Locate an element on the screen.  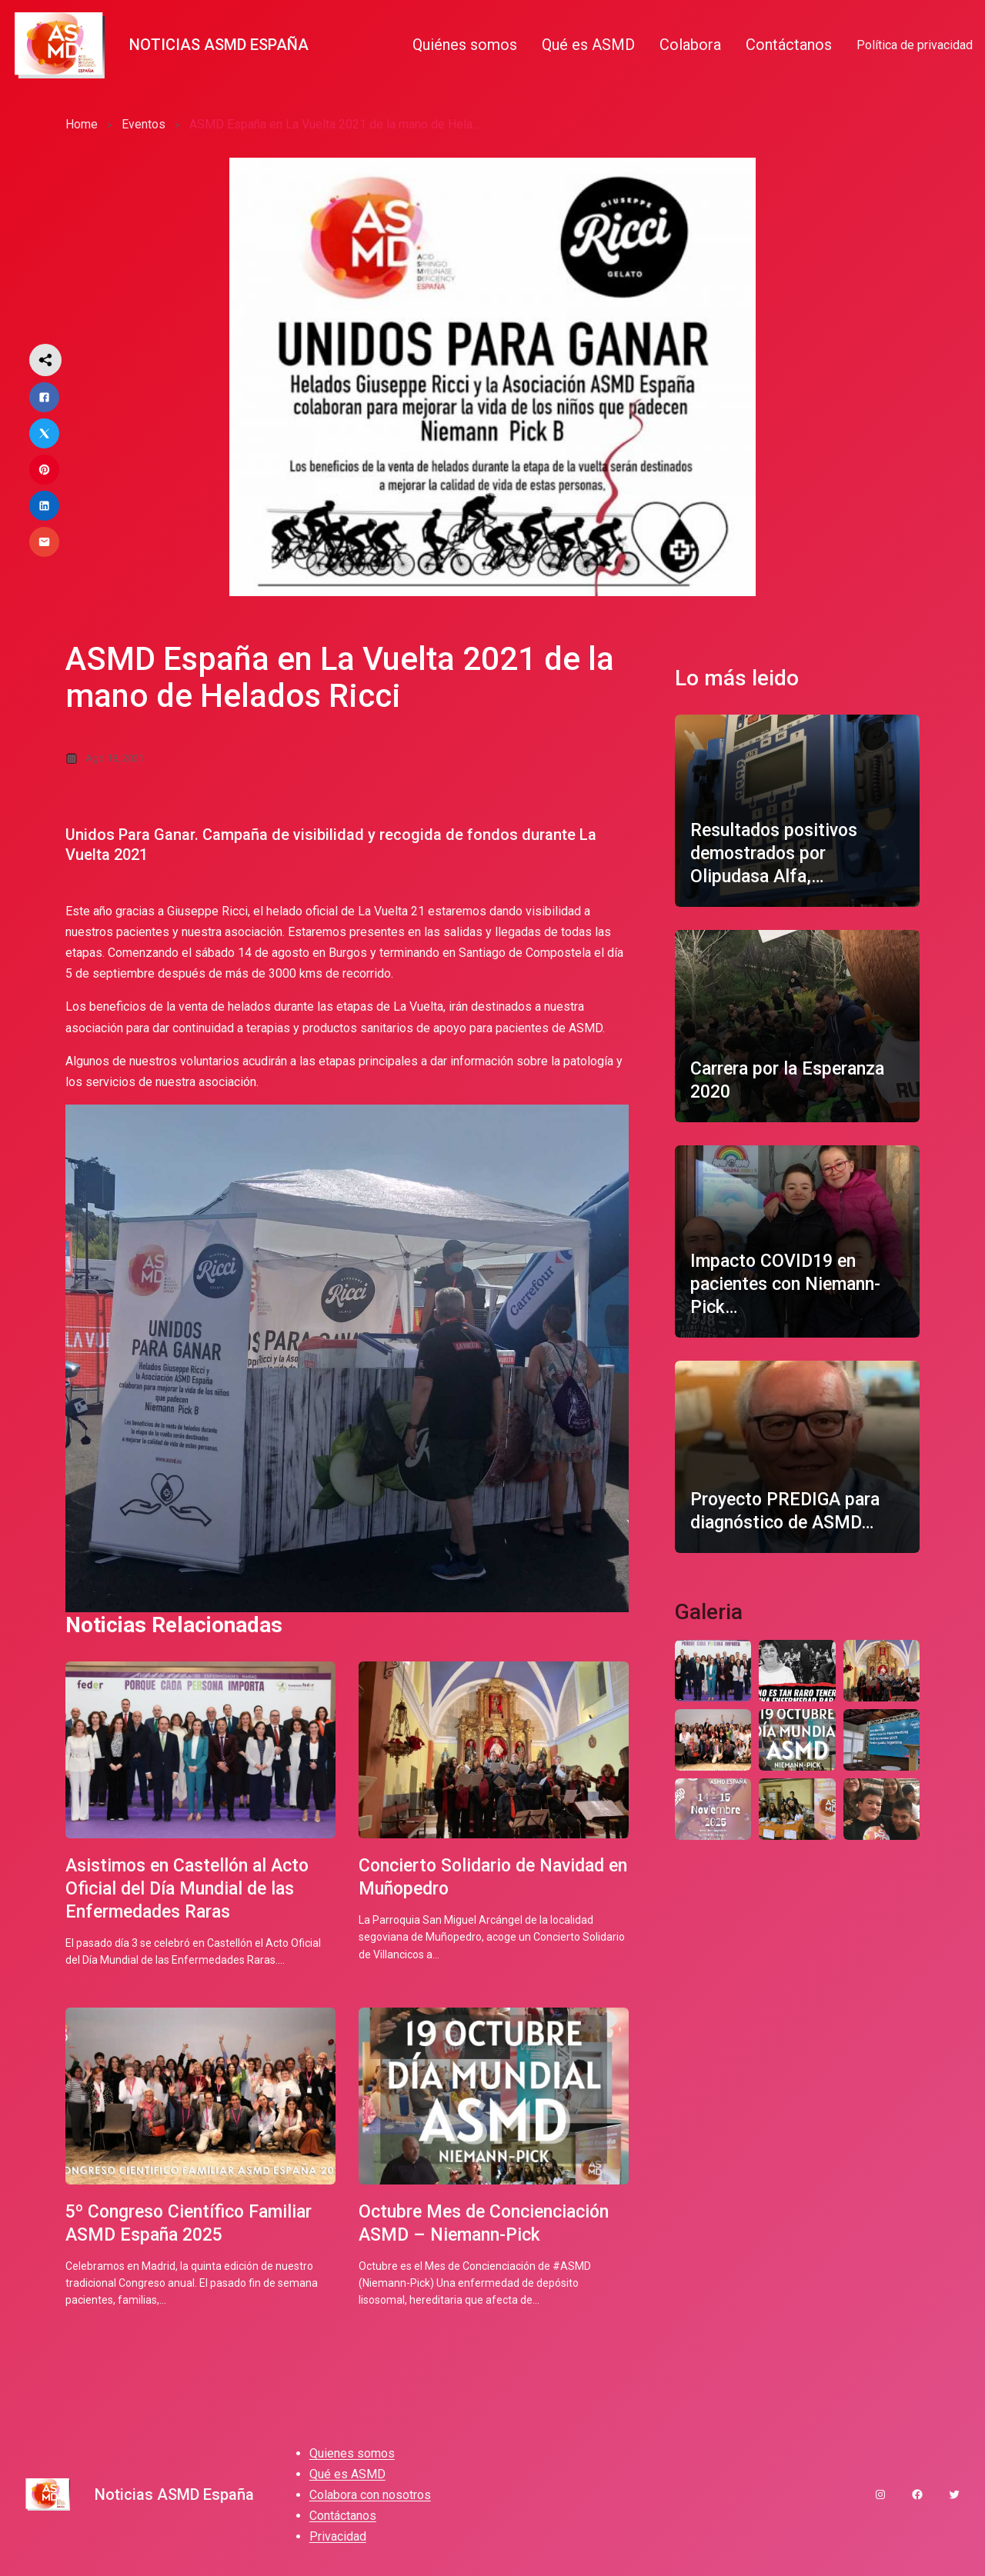
Noticias ASMD España is located at coordinates (219, 44).